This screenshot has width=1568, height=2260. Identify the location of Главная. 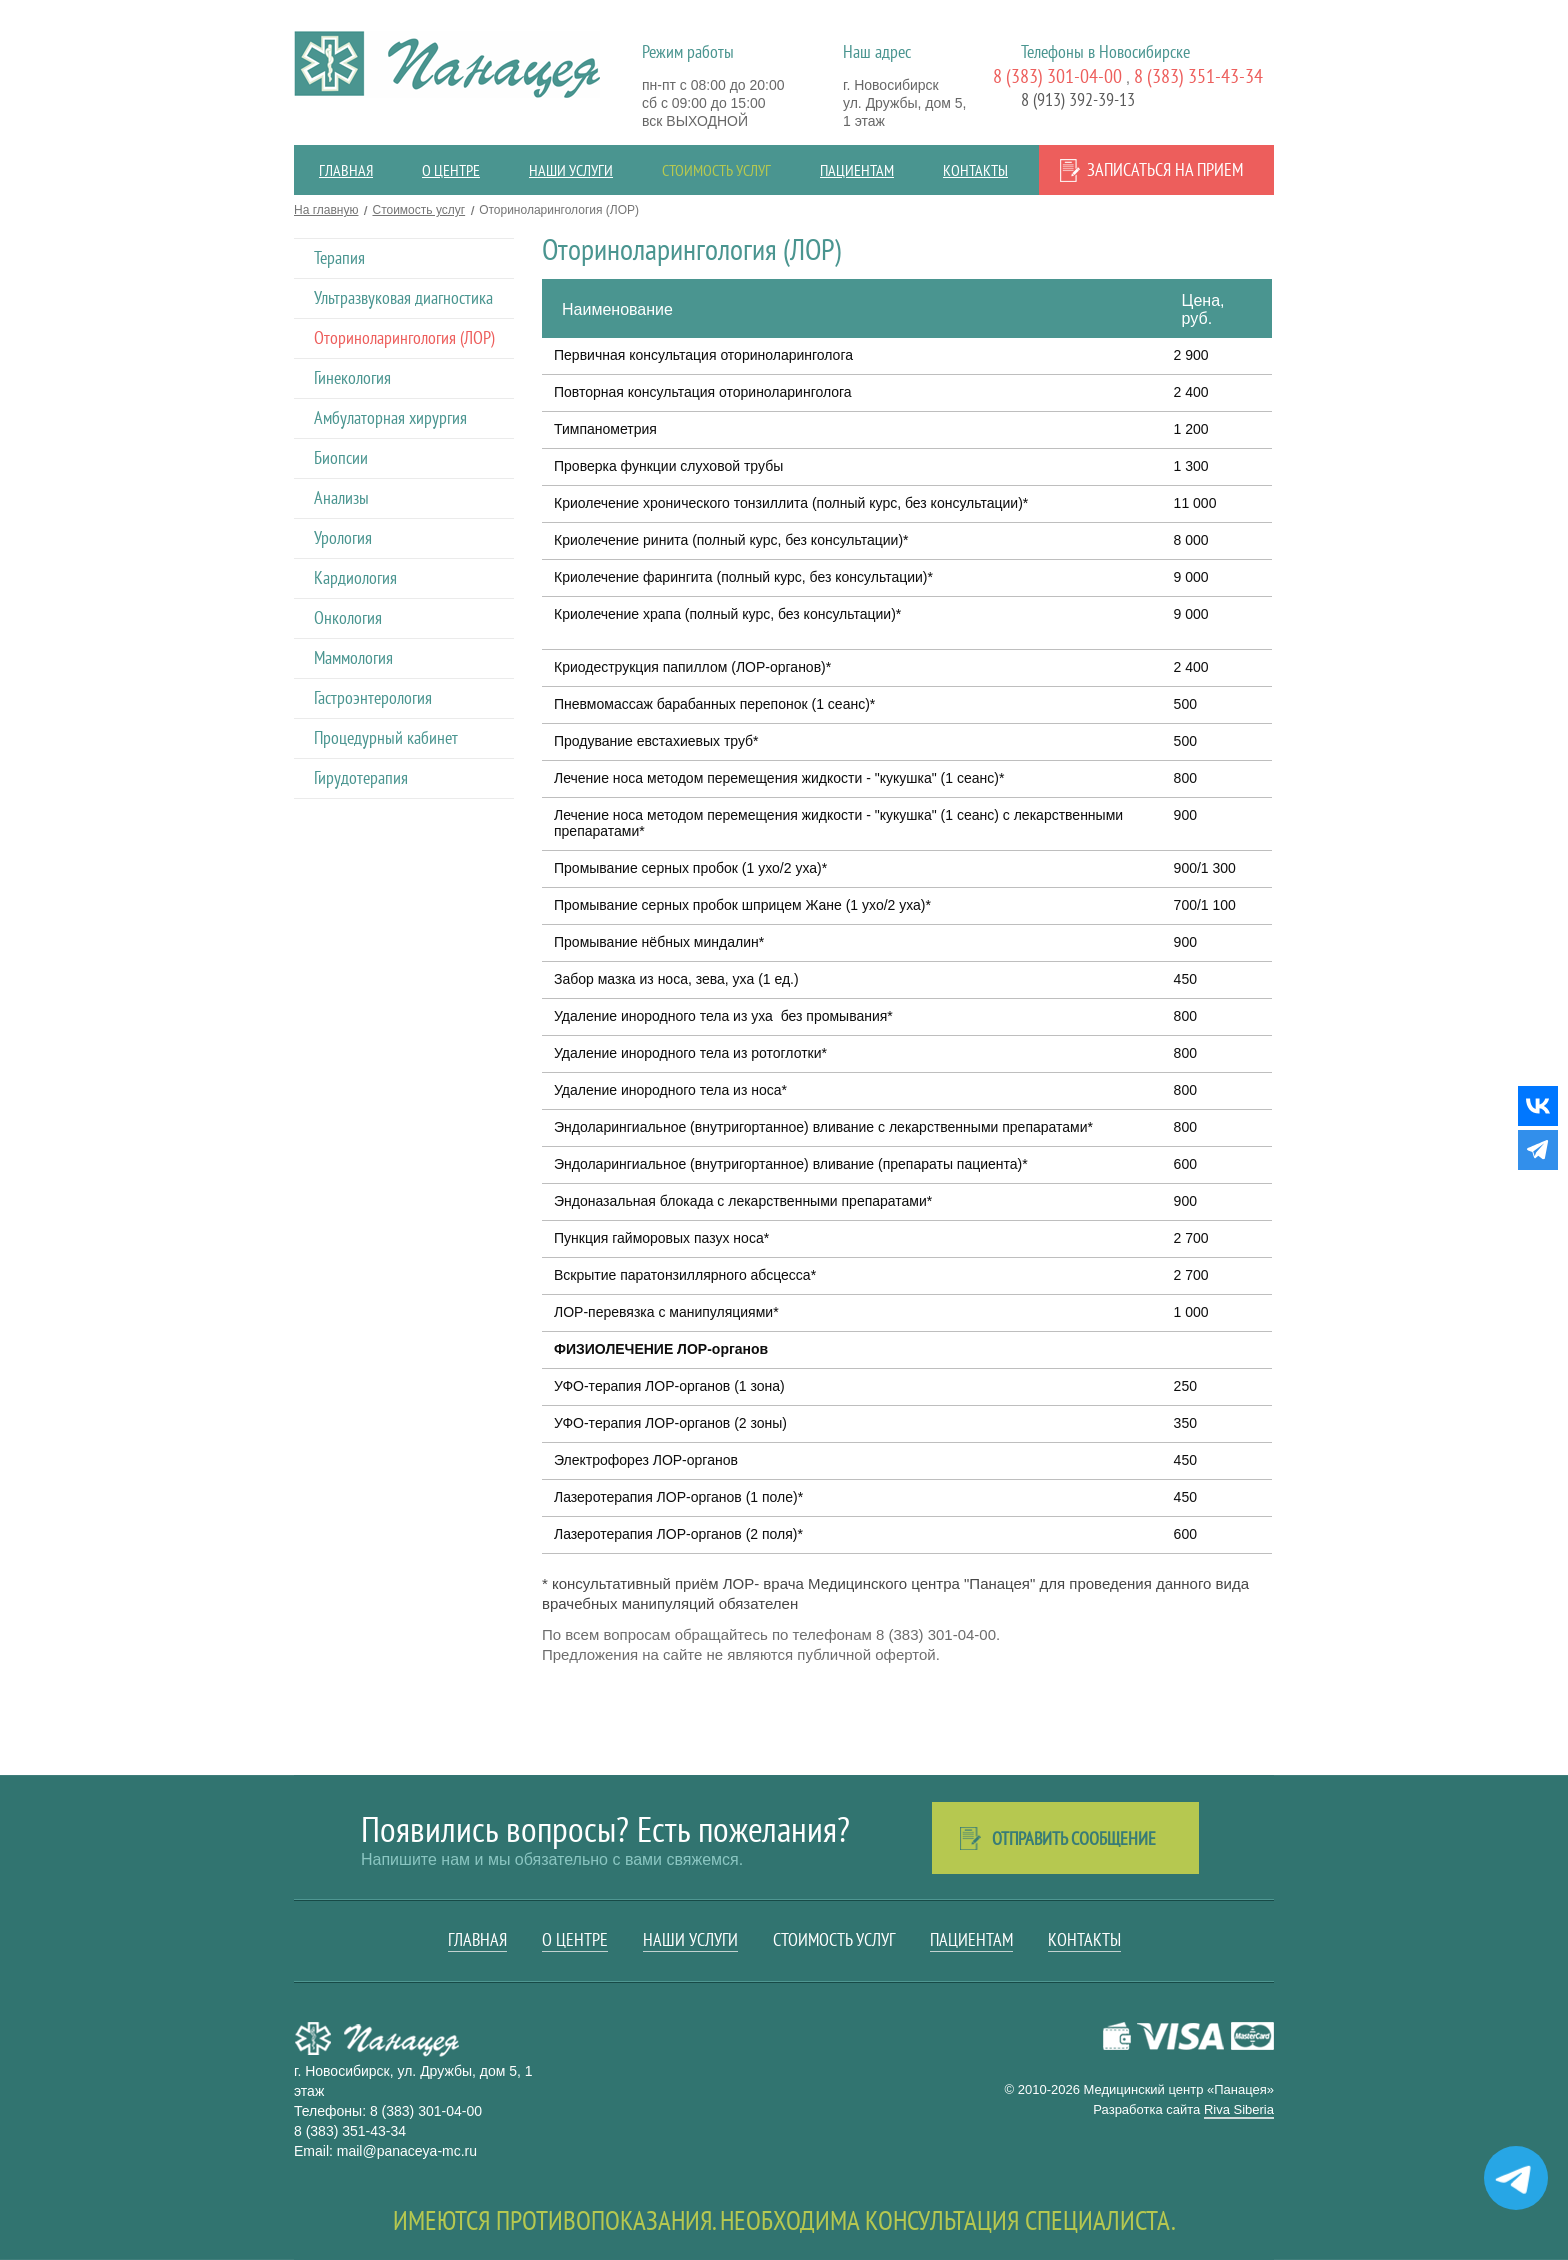
(346, 170).